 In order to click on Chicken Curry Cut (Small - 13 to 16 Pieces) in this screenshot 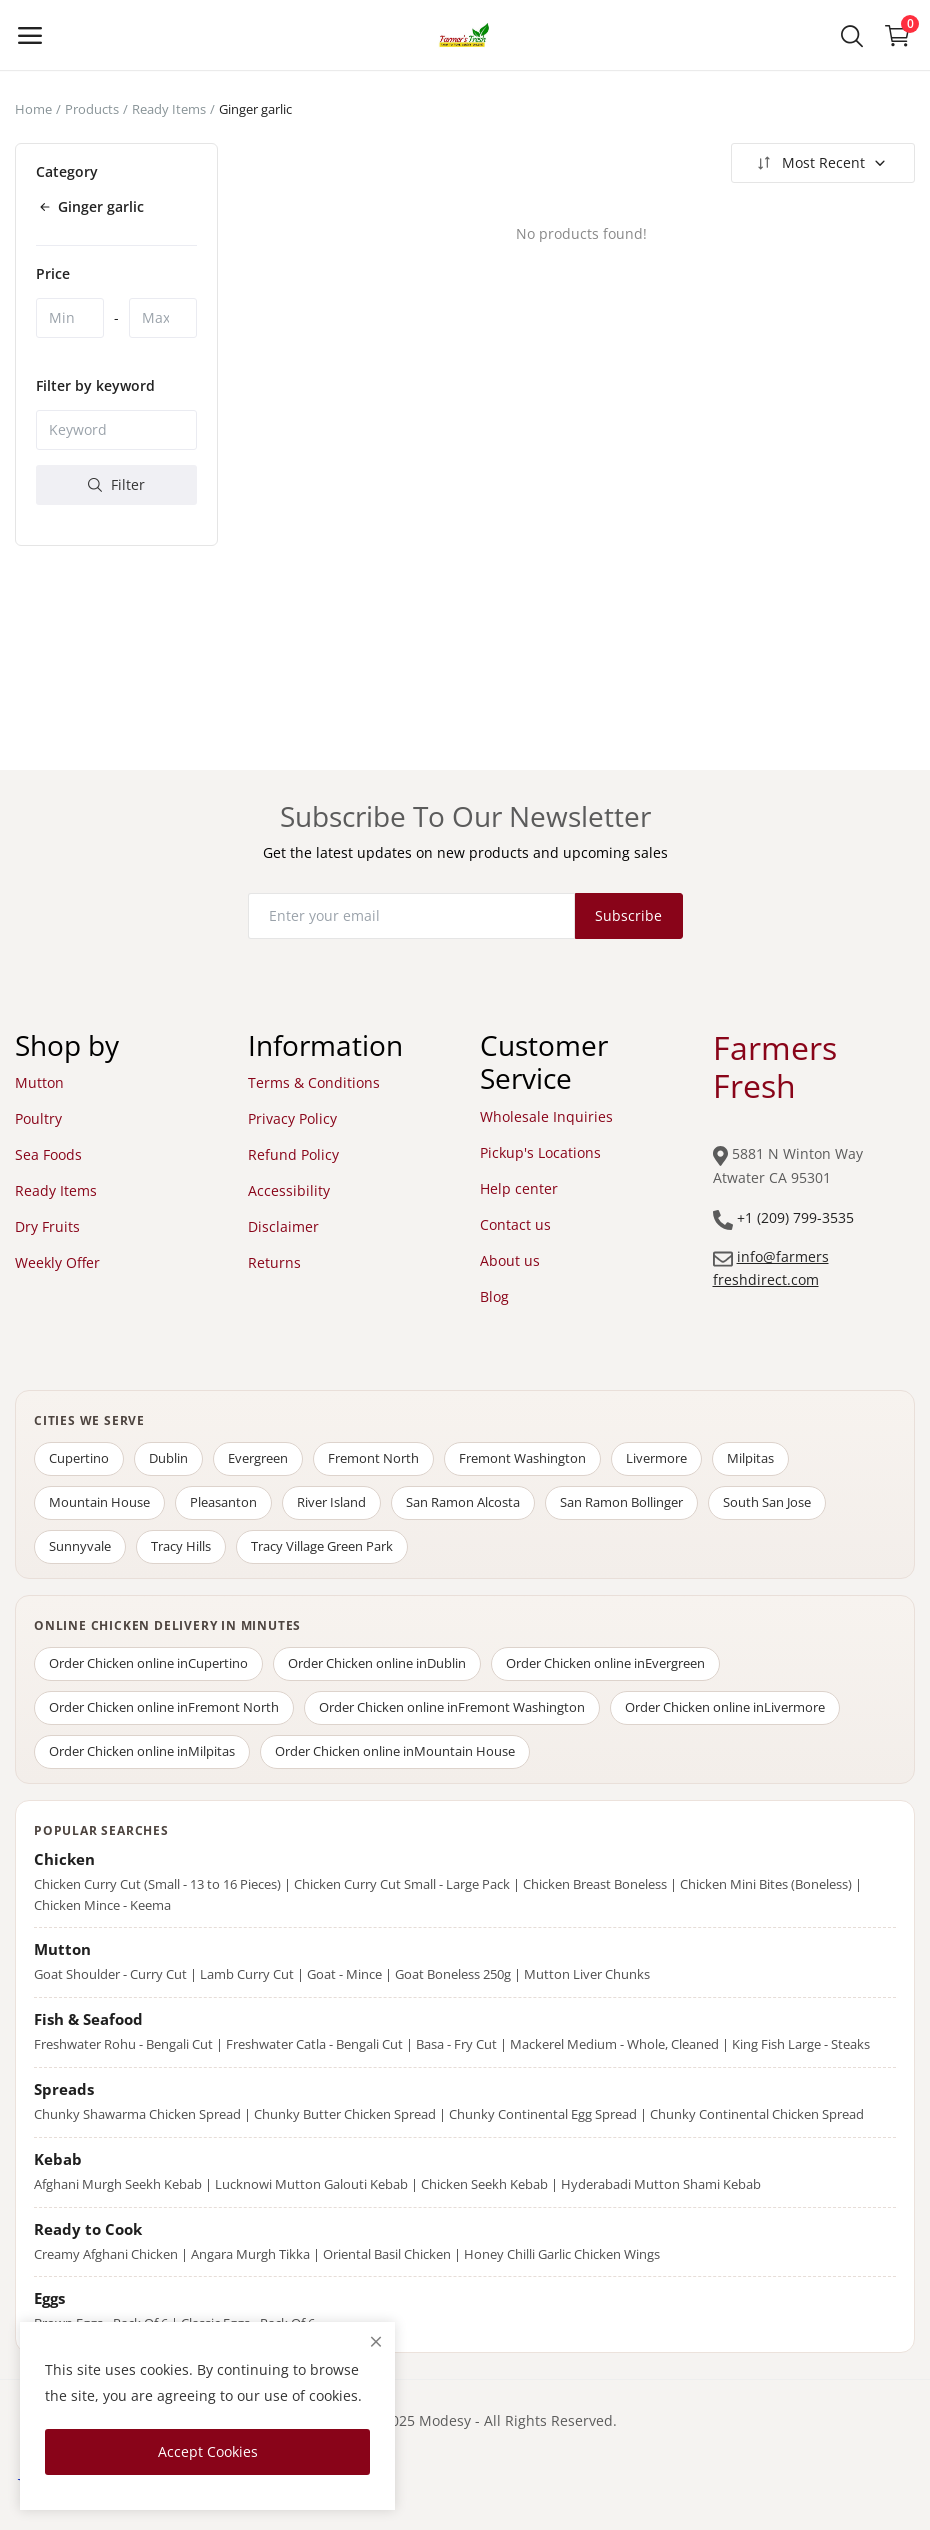, I will do `click(157, 1884)`.